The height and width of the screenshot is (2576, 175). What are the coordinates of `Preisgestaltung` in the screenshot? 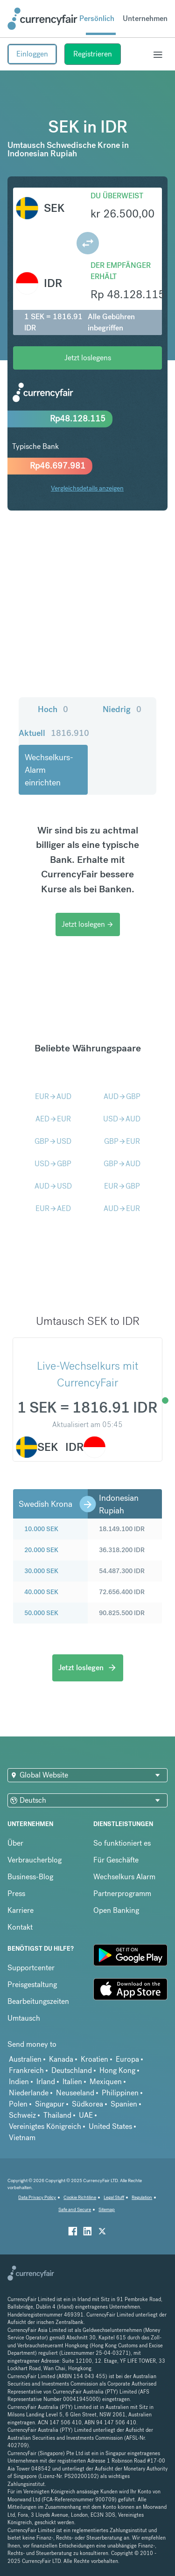 It's located at (32, 1984).